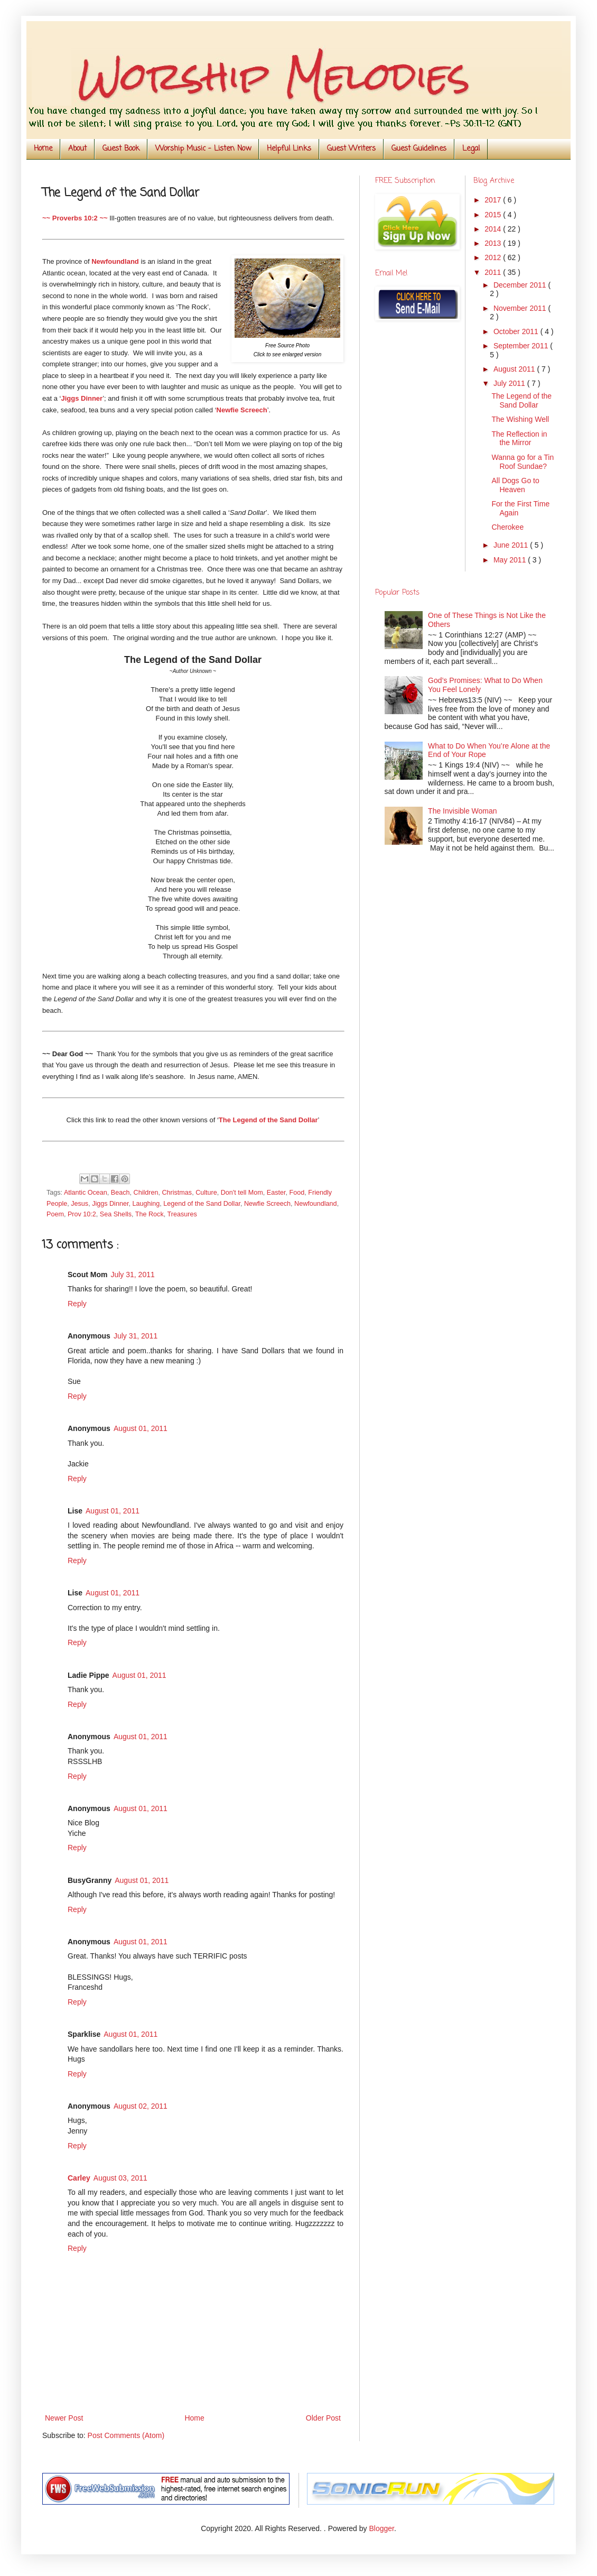  What do you see at coordinates (493, 229) in the screenshot?
I see `2014` at bounding box center [493, 229].